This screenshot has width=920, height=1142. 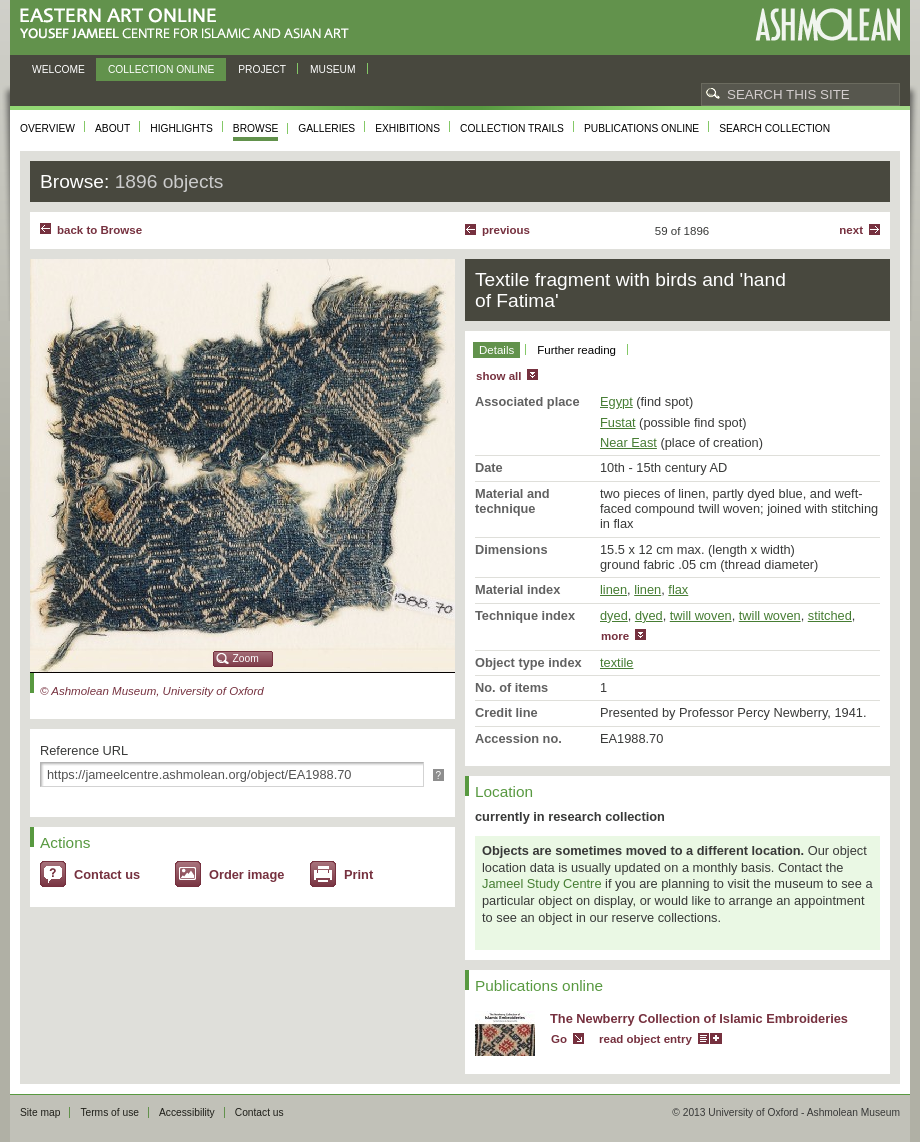 What do you see at coordinates (40, 1112) in the screenshot?
I see `Site map` at bounding box center [40, 1112].